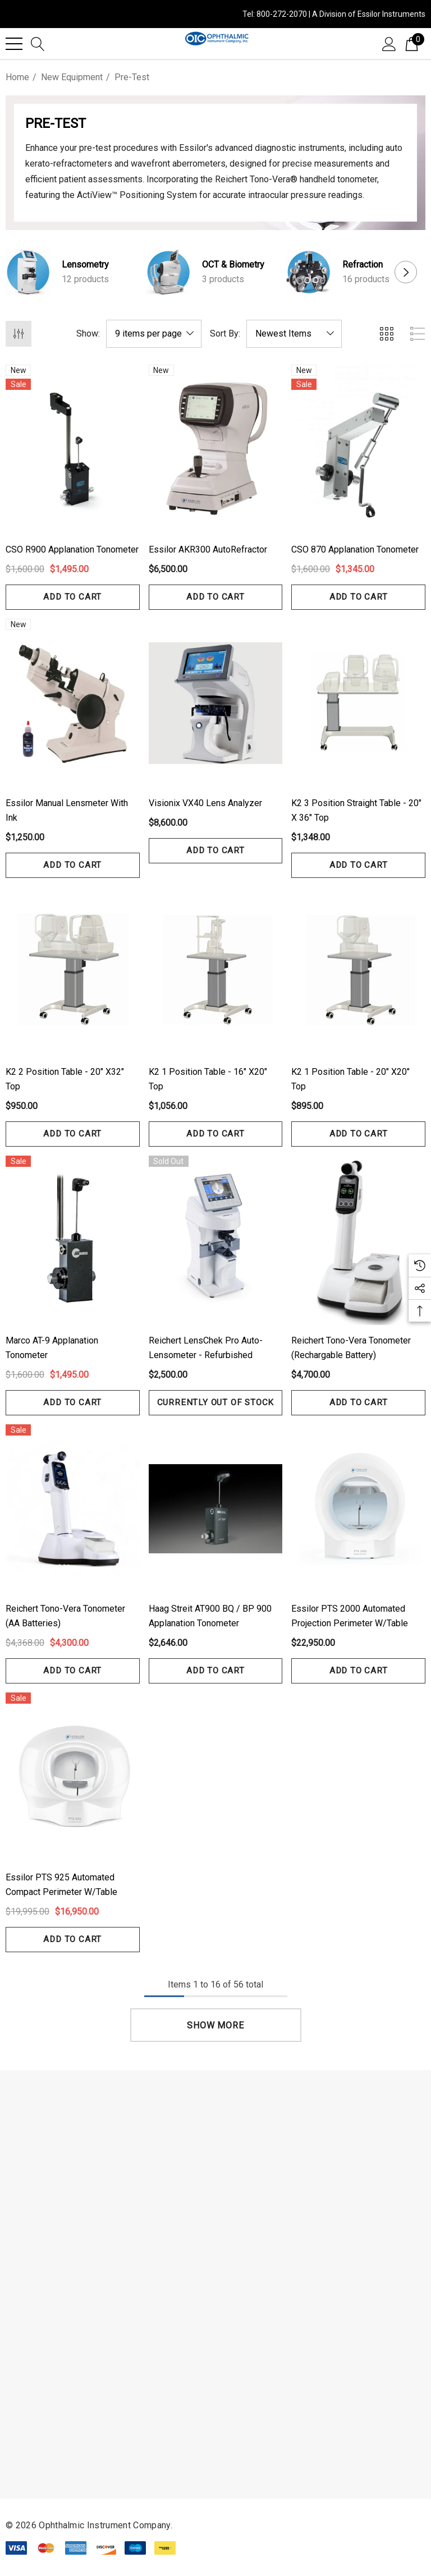 Image resolution: width=431 pixels, height=2576 pixels. What do you see at coordinates (412, 43) in the screenshot?
I see `[Cart with 0 items]` at bounding box center [412, 43].